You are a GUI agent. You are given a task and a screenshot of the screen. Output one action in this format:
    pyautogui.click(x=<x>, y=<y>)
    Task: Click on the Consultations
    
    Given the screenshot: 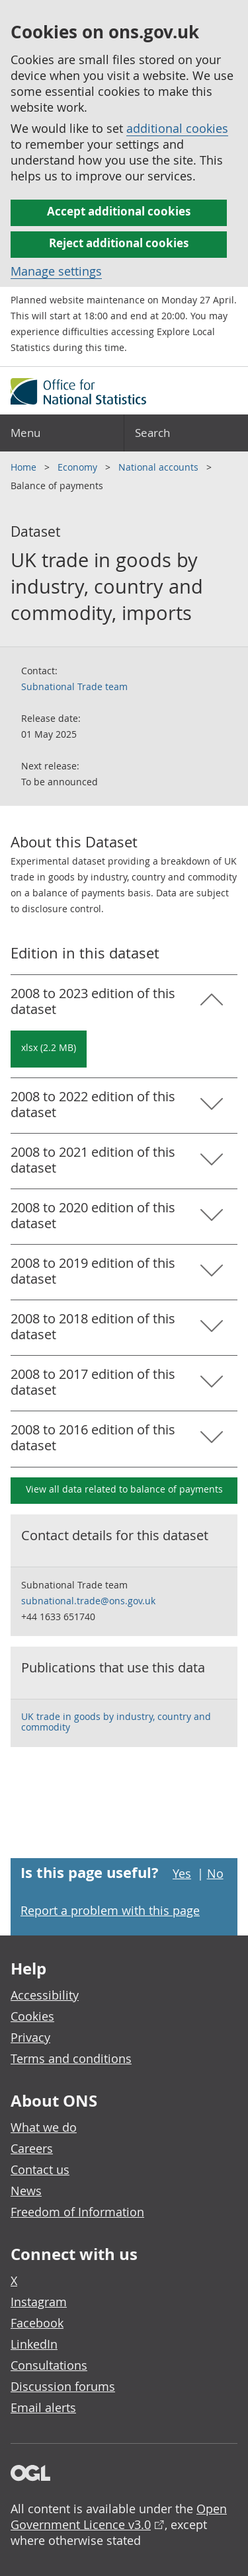 What is the action you would take?
    pyautogui.click(x=49, y=2365)
    